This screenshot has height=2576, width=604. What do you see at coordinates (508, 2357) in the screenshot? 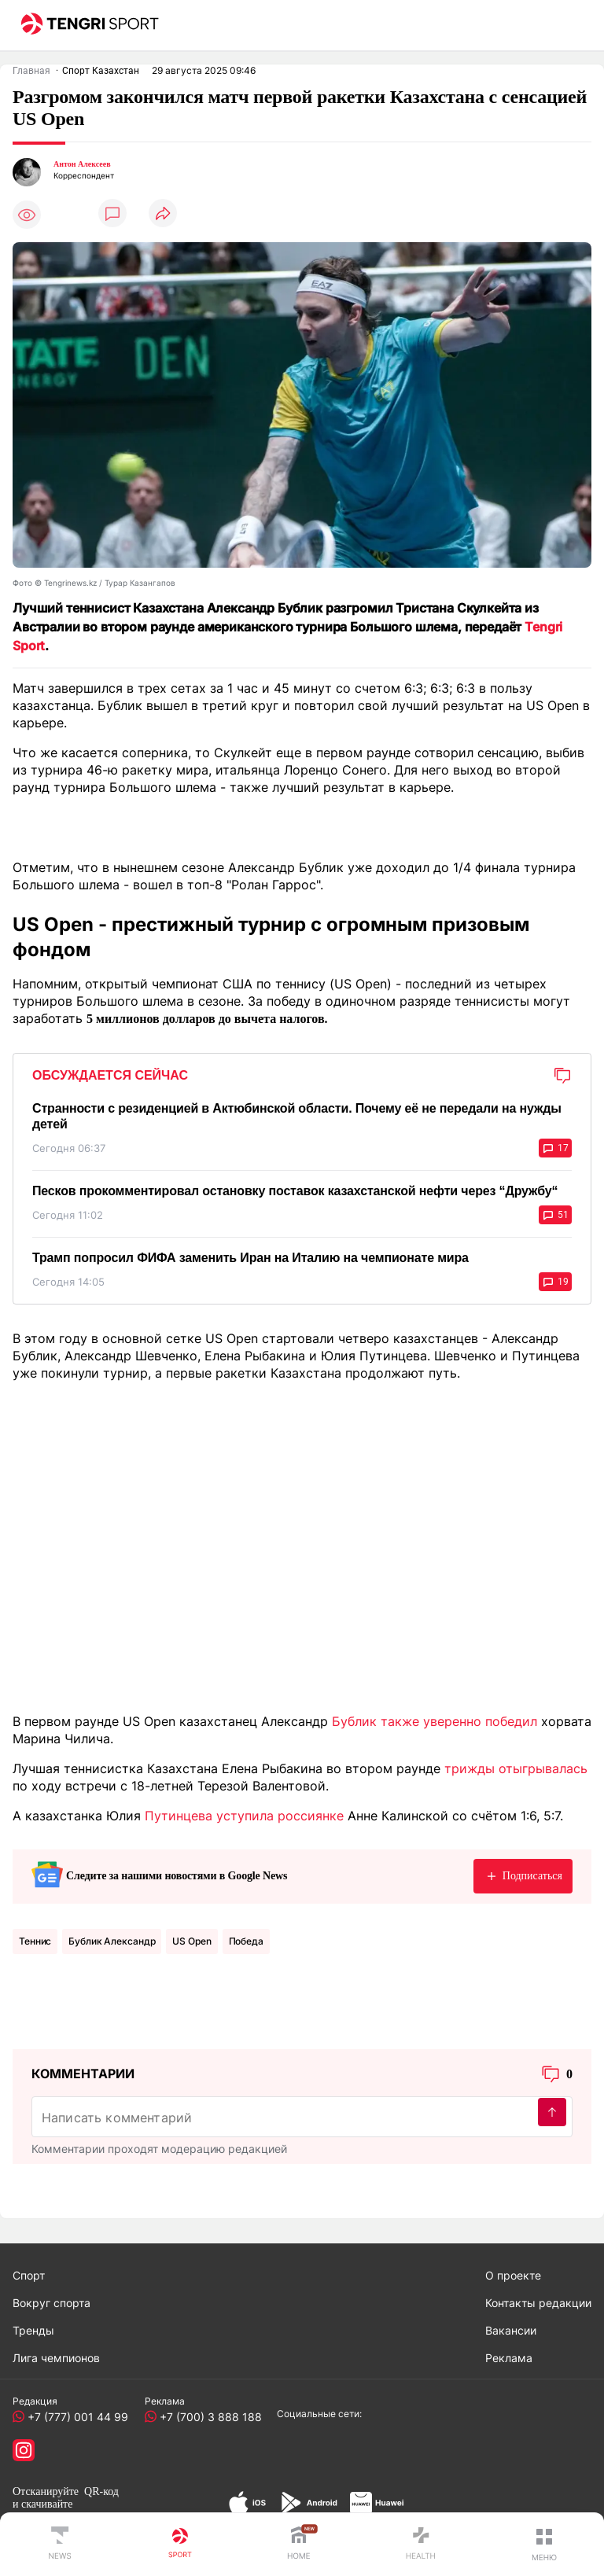
I see `Реклама` at bounding box center [508, 2357].